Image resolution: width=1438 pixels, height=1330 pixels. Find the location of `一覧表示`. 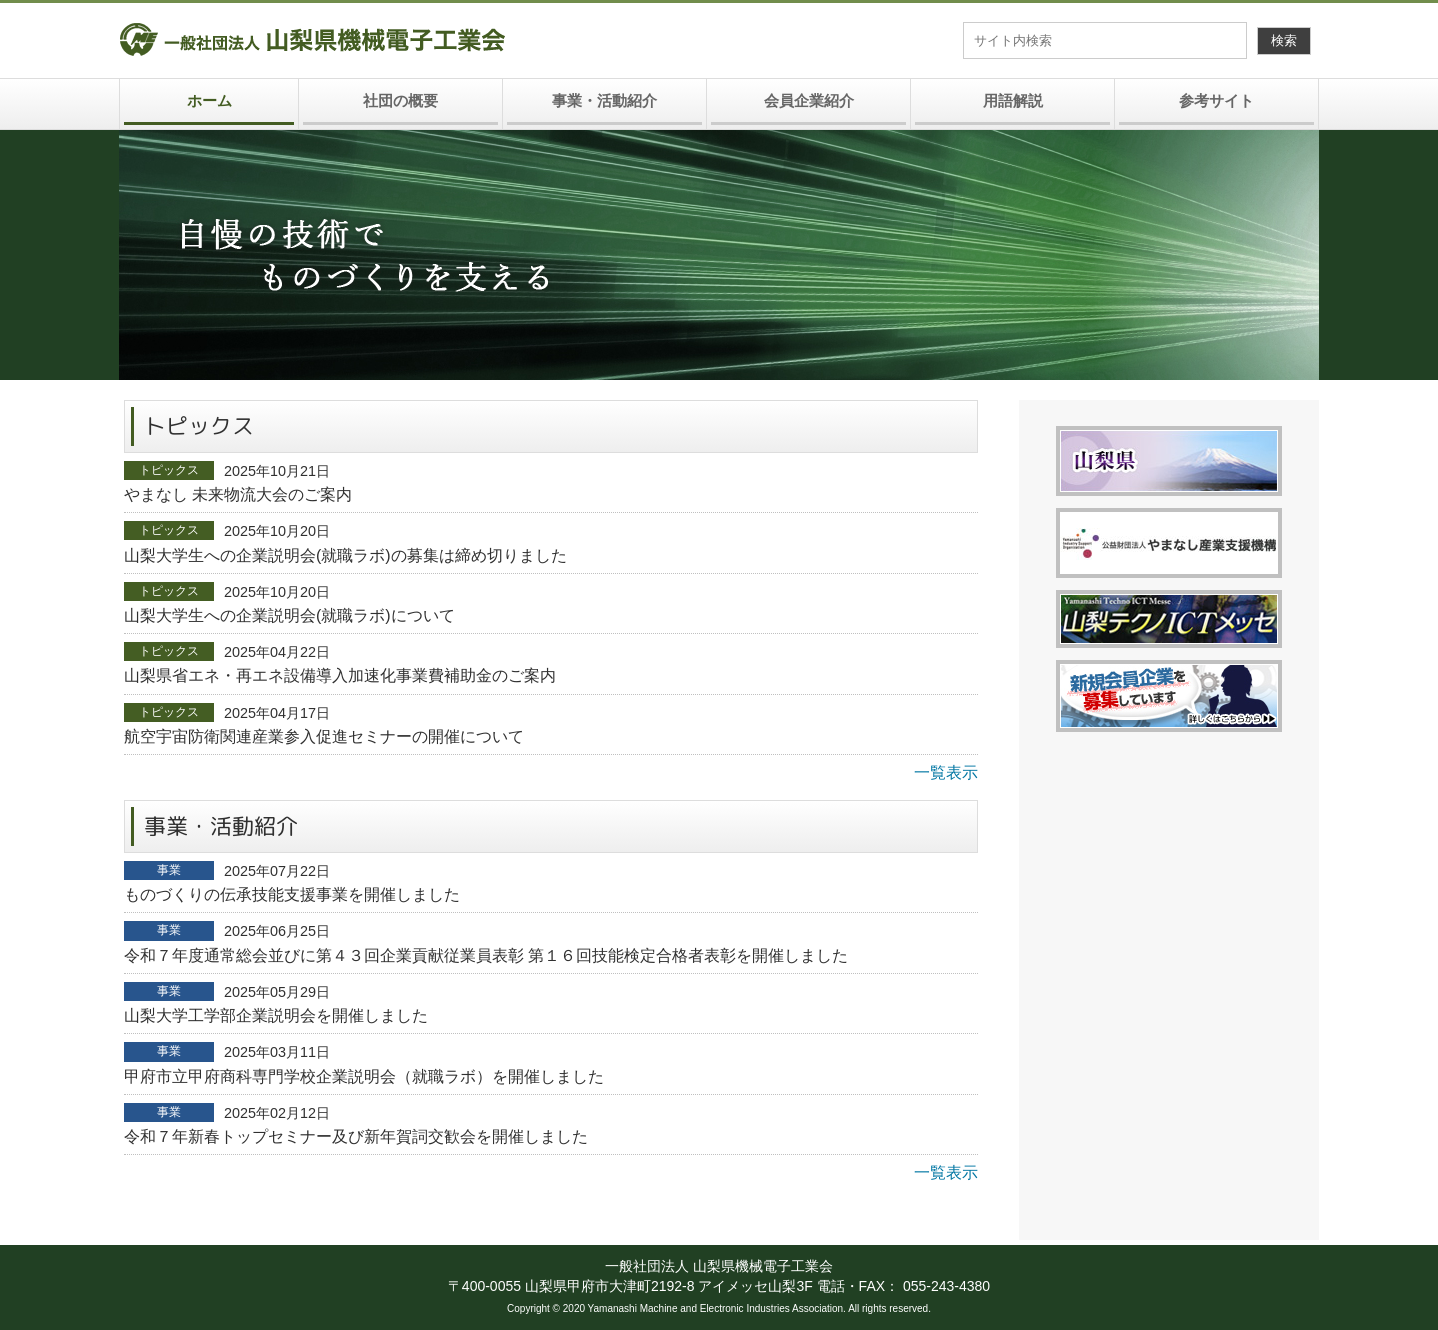

一覧表示 is located at coordinates (946, 772).